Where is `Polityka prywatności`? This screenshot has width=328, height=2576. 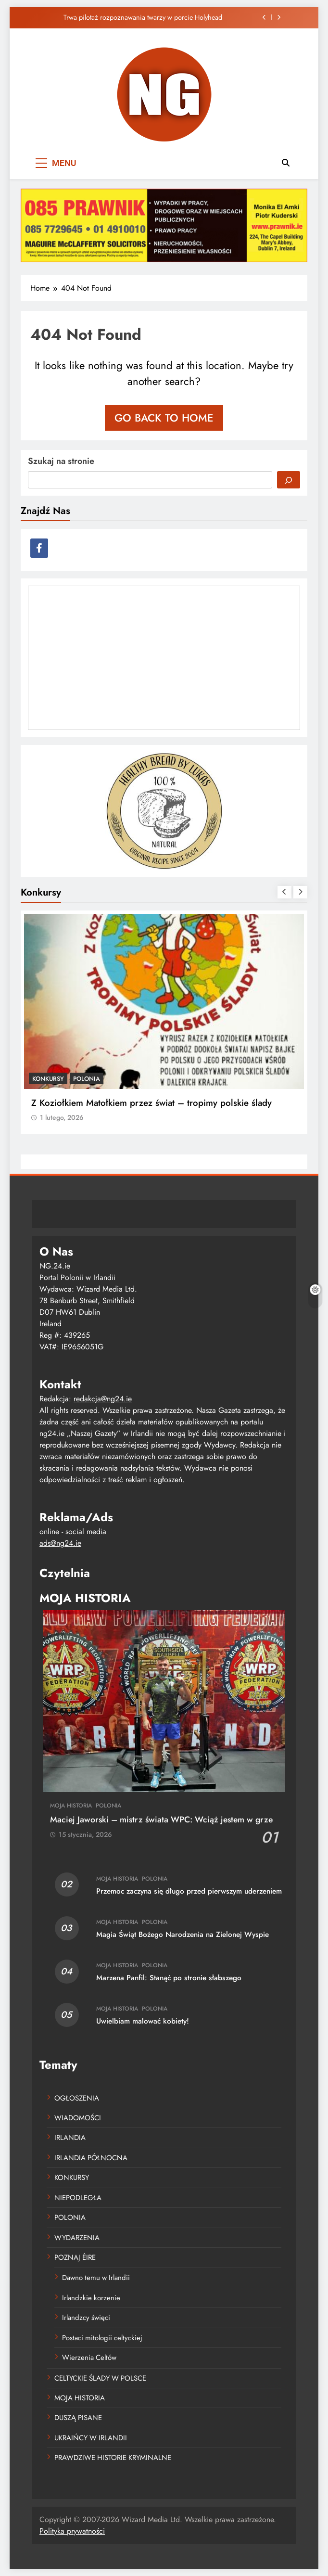 Polityka prywatności is located at coordinates (72, 2531).